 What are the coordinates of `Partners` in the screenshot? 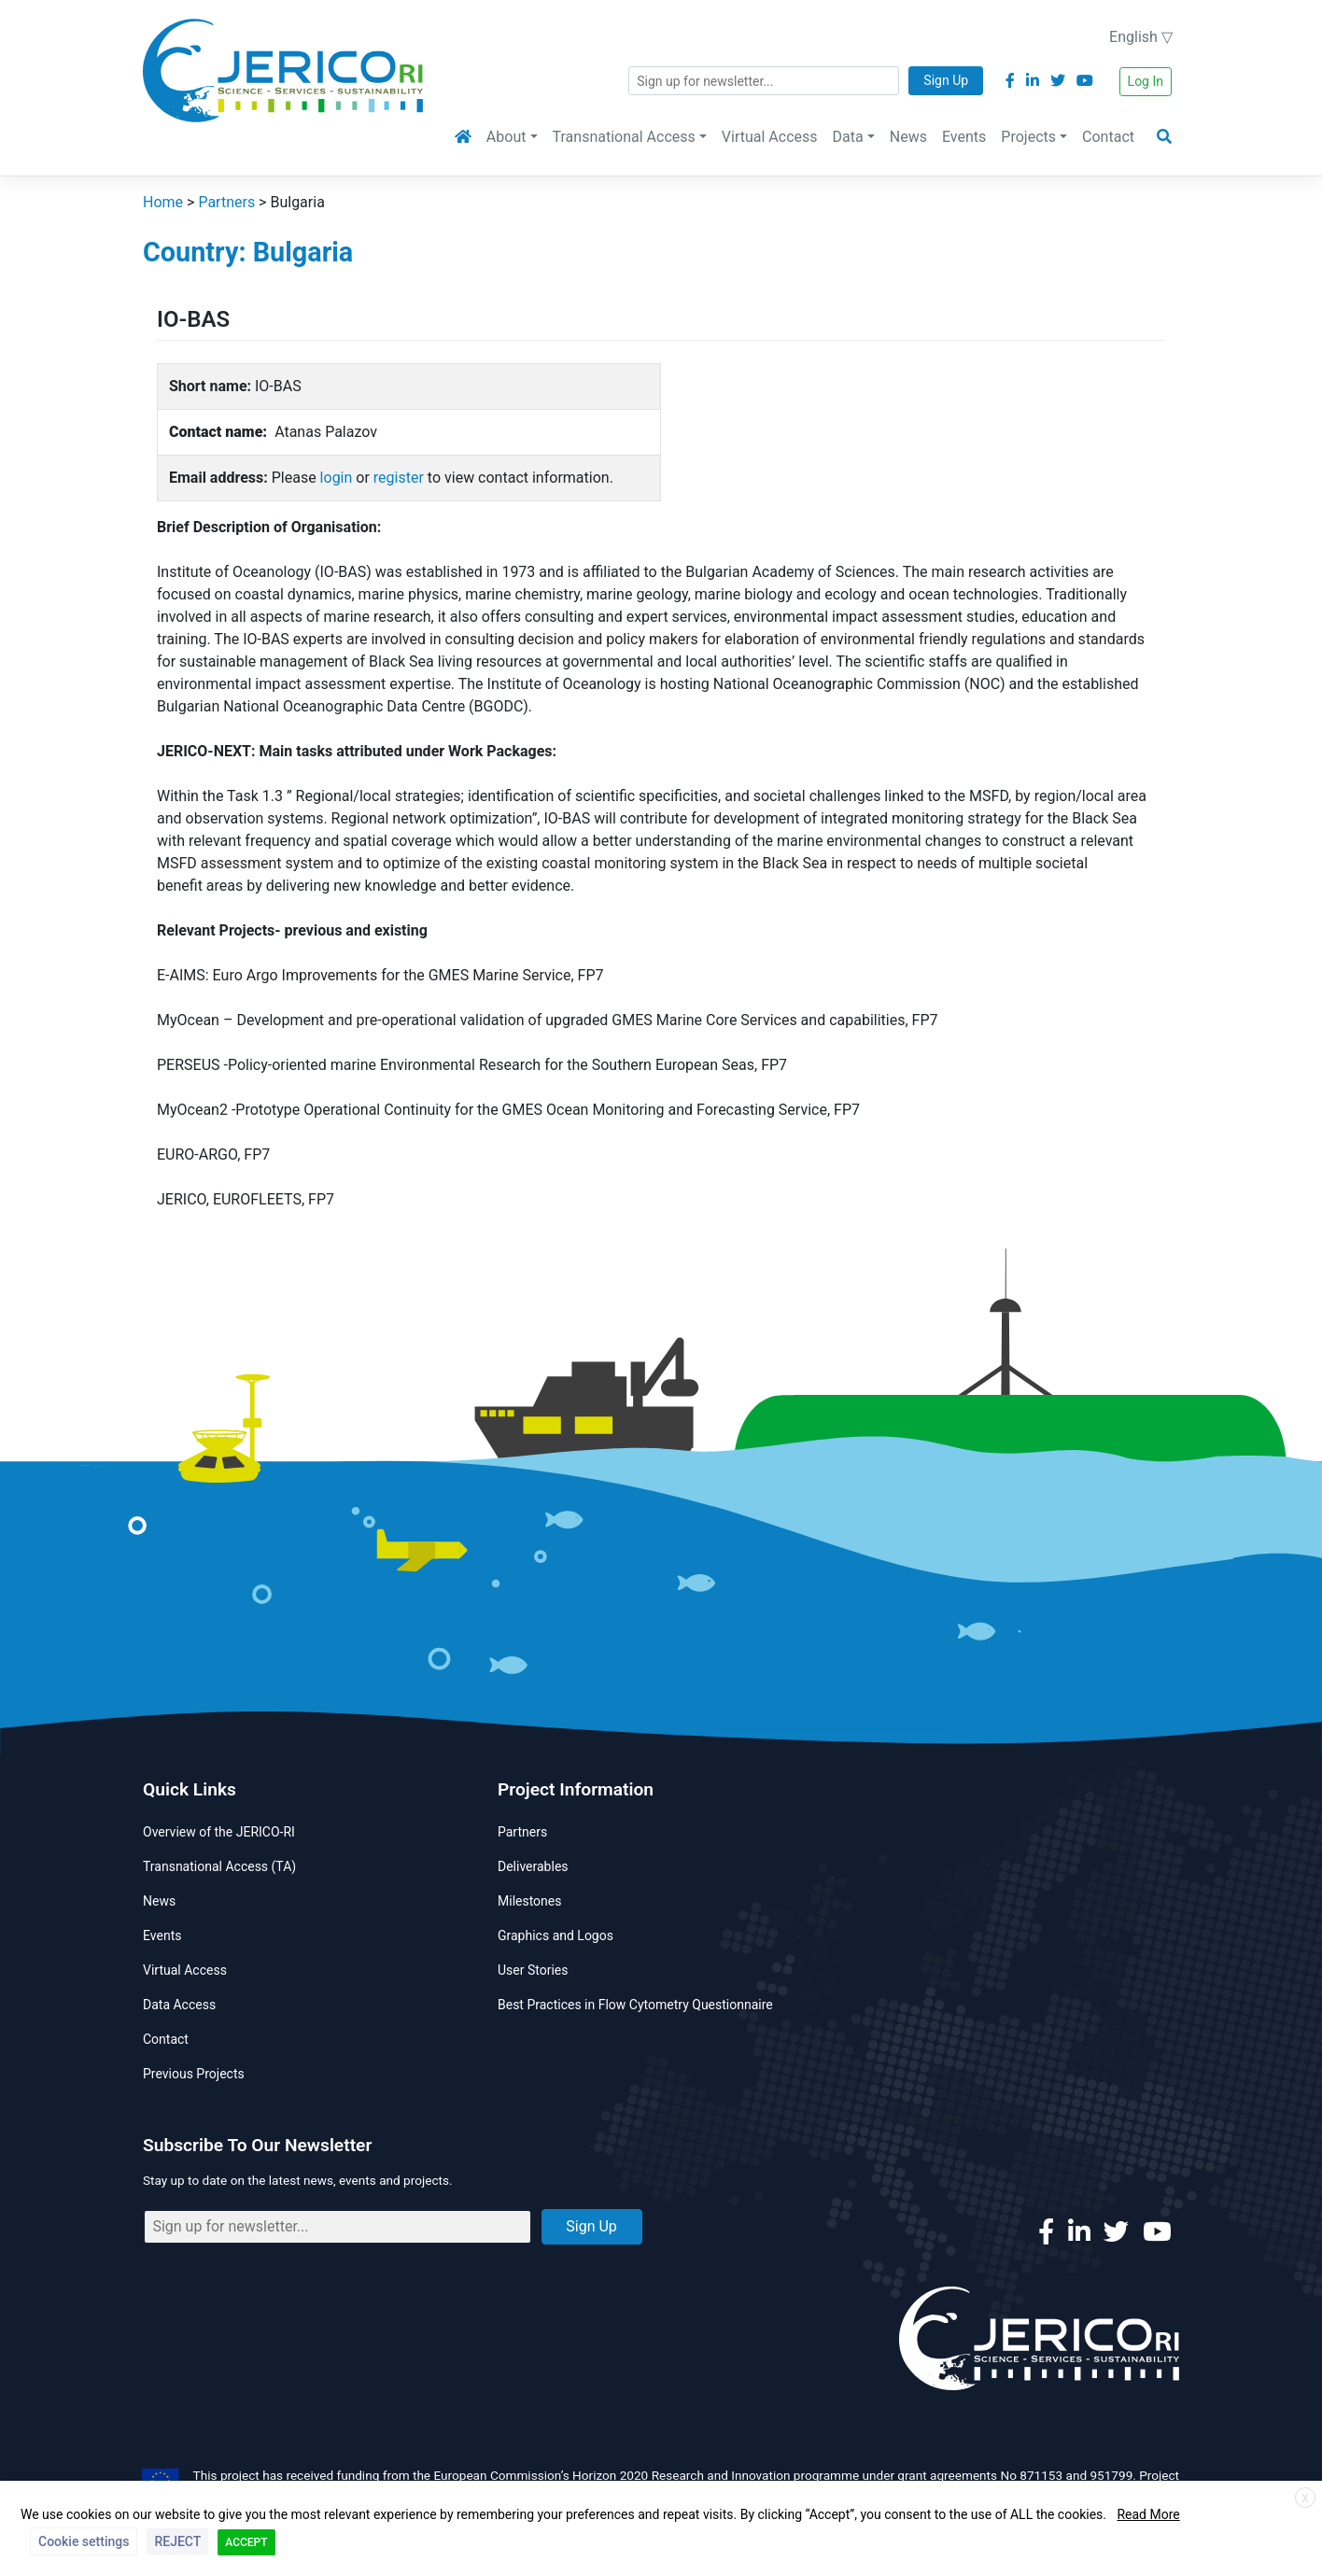 It's located at (522, 1831).